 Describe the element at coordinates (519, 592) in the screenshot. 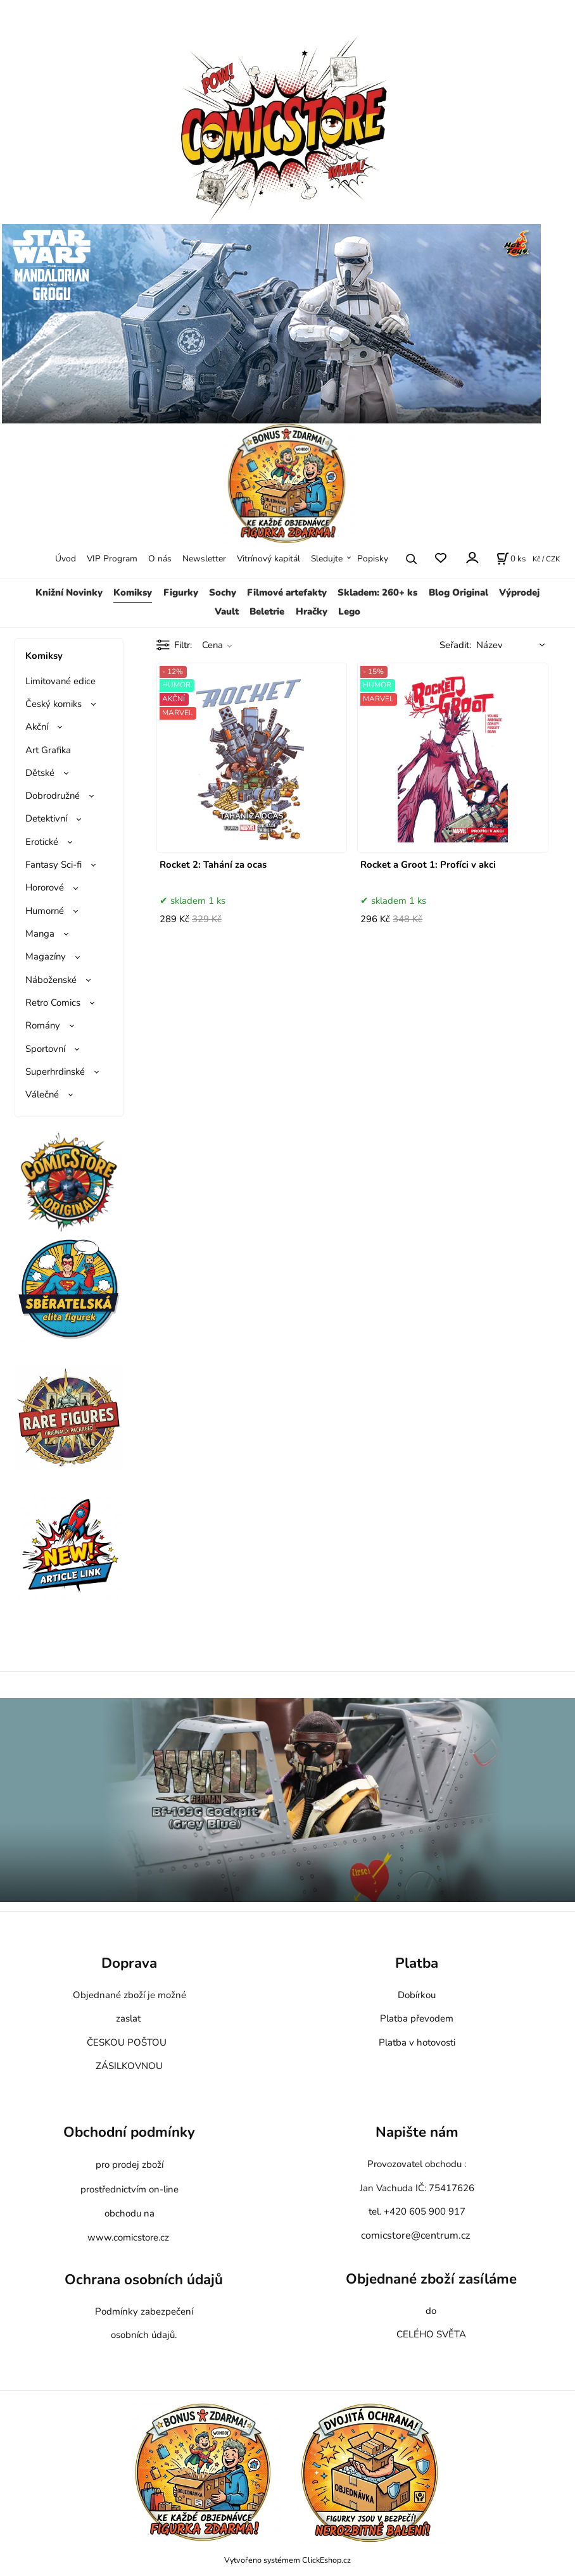

I see `Výprodej` at that location.